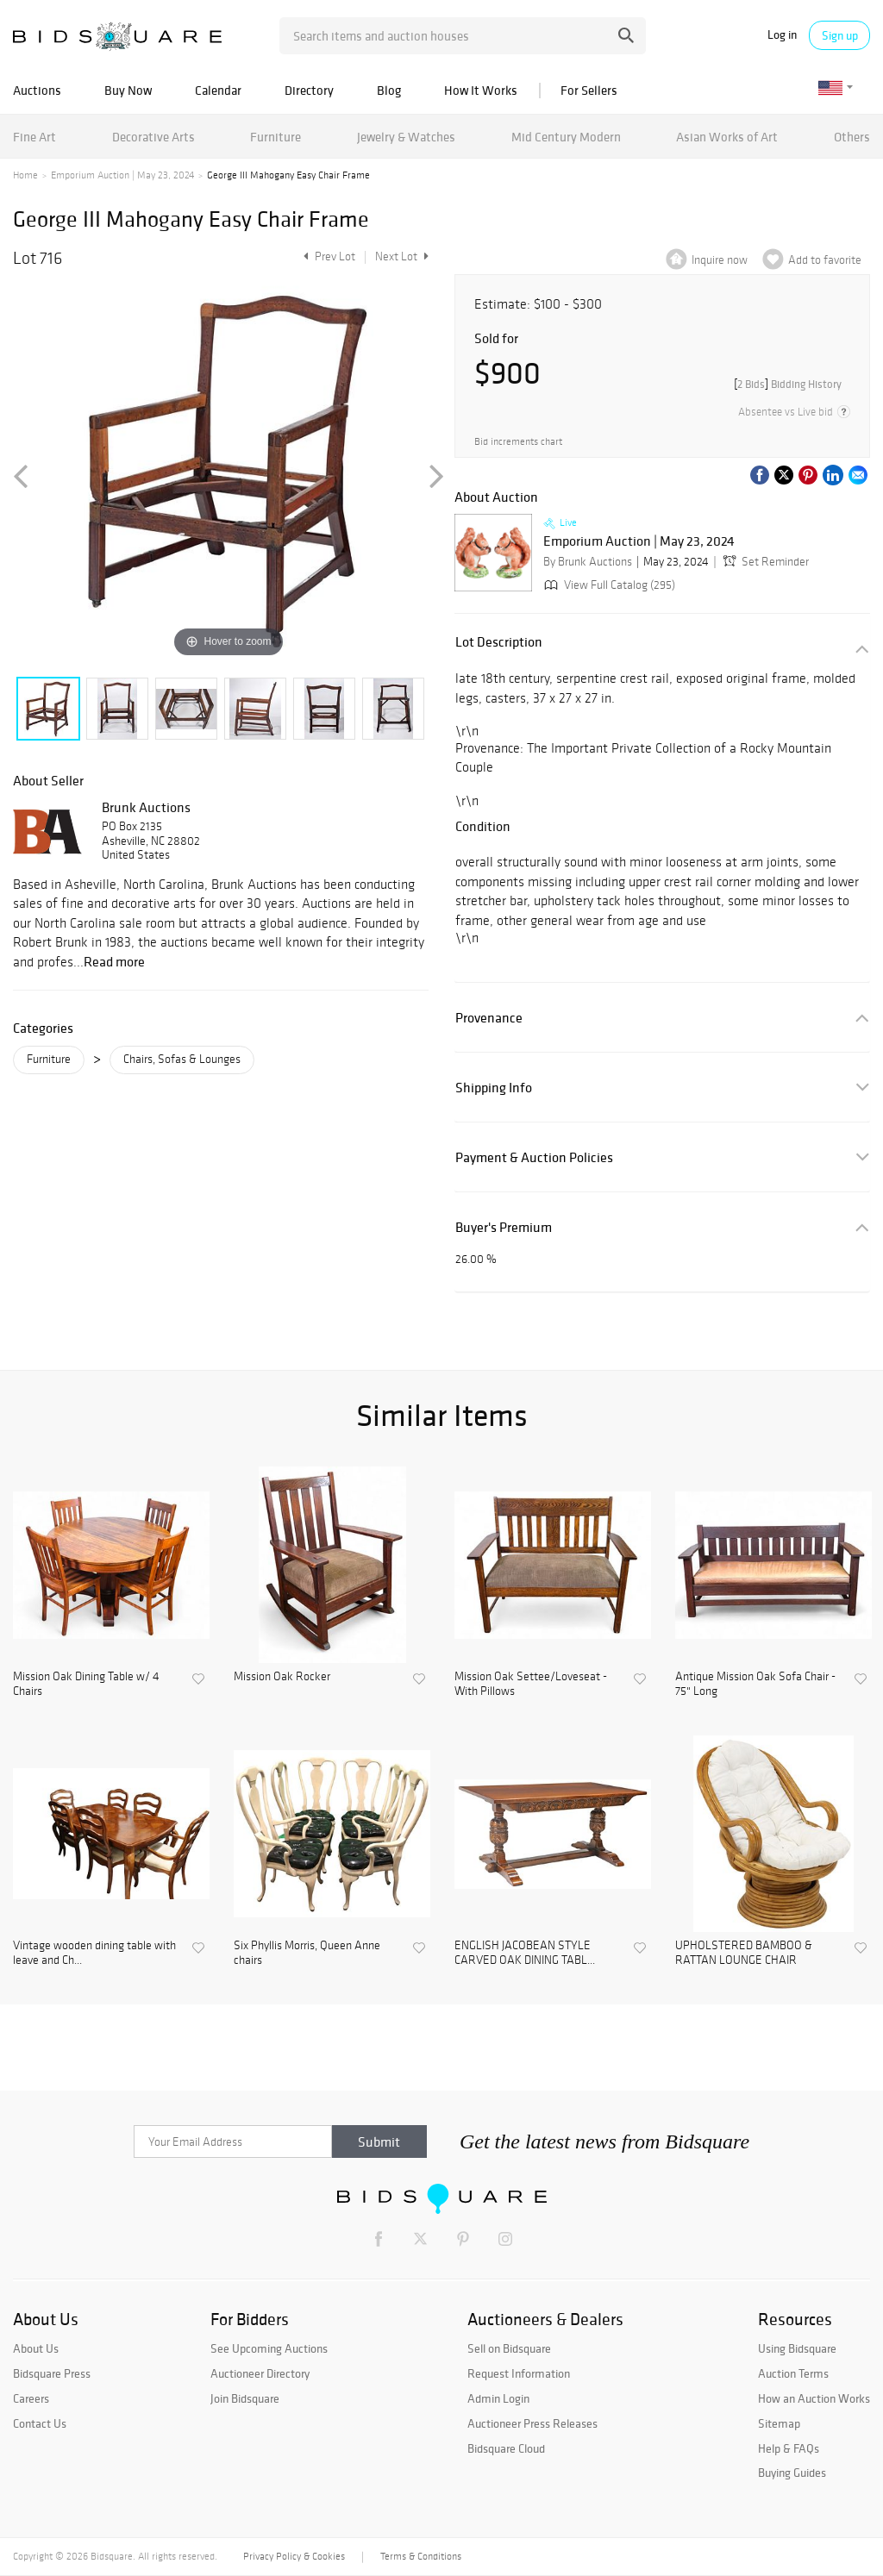 This screenshot has height=2576, width=883. I want to click on Buyer's Premium, so click(503, 1227).